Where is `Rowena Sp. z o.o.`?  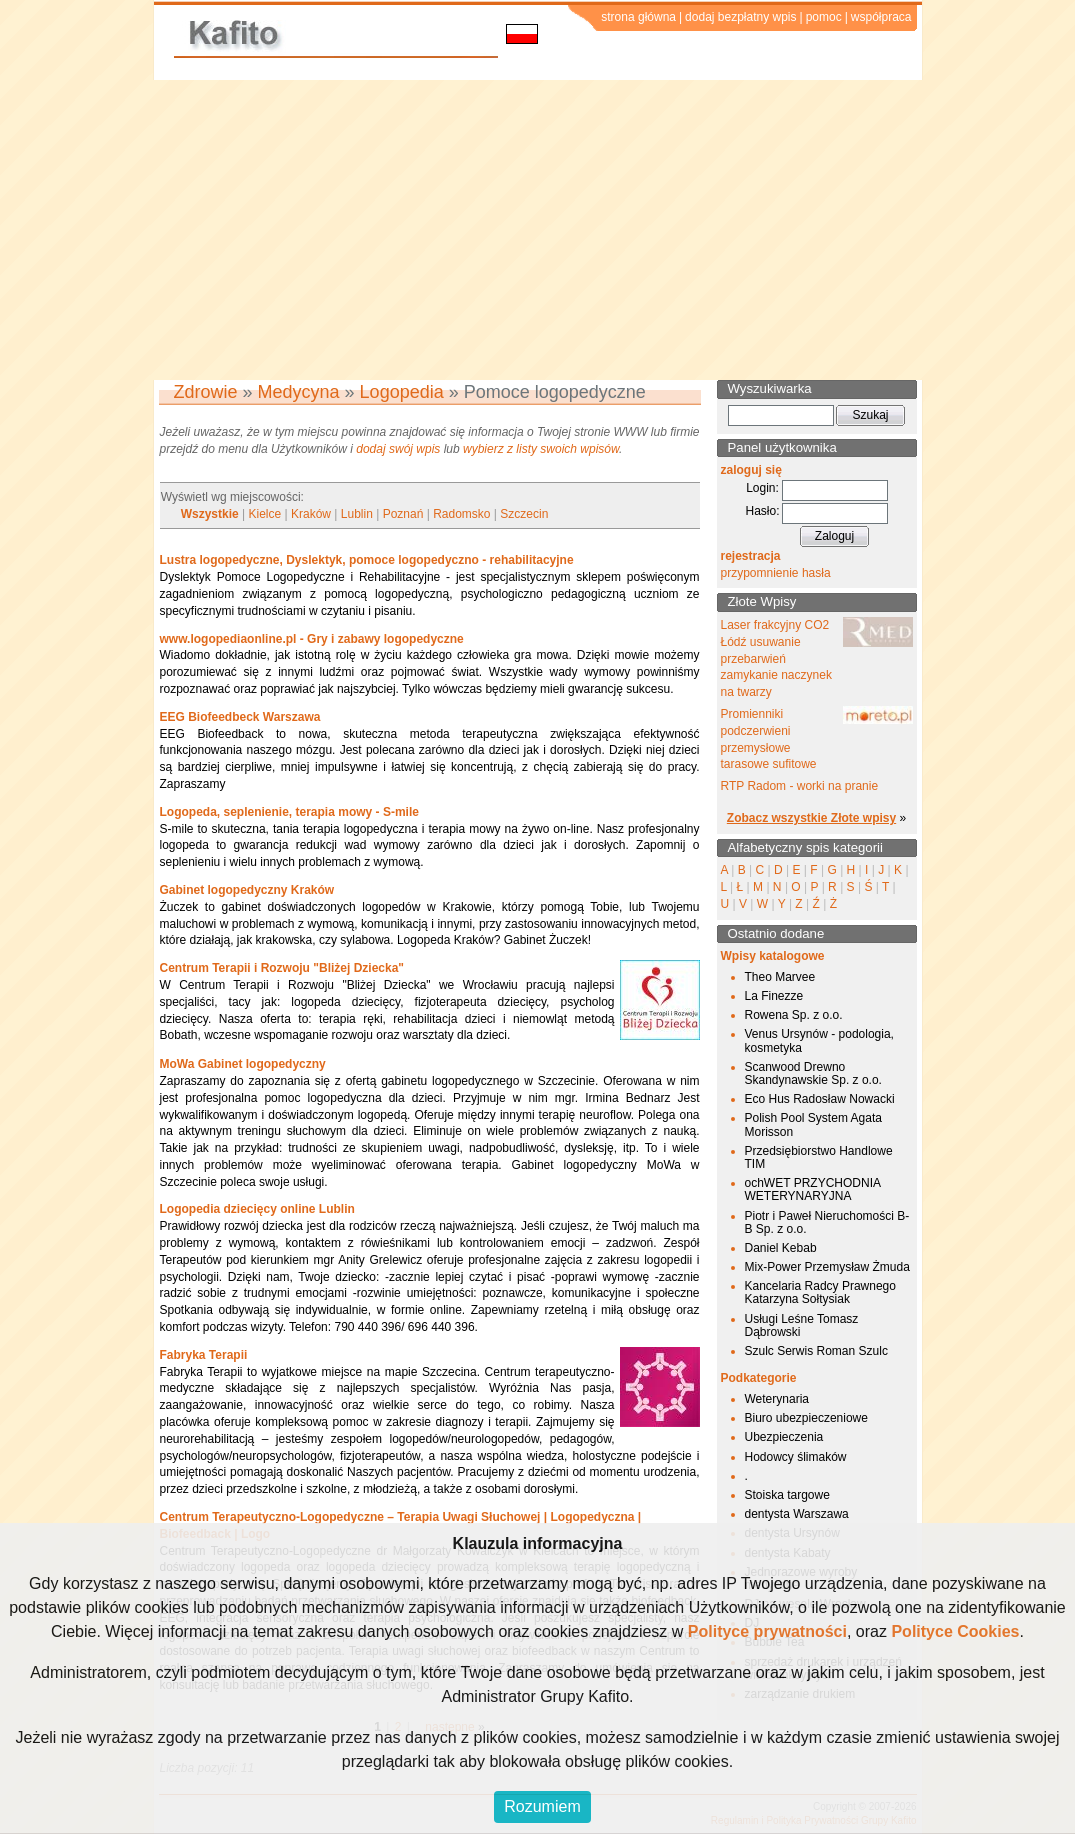
Rowena Sp. z o.o. is located at coordinates (794, 1015).